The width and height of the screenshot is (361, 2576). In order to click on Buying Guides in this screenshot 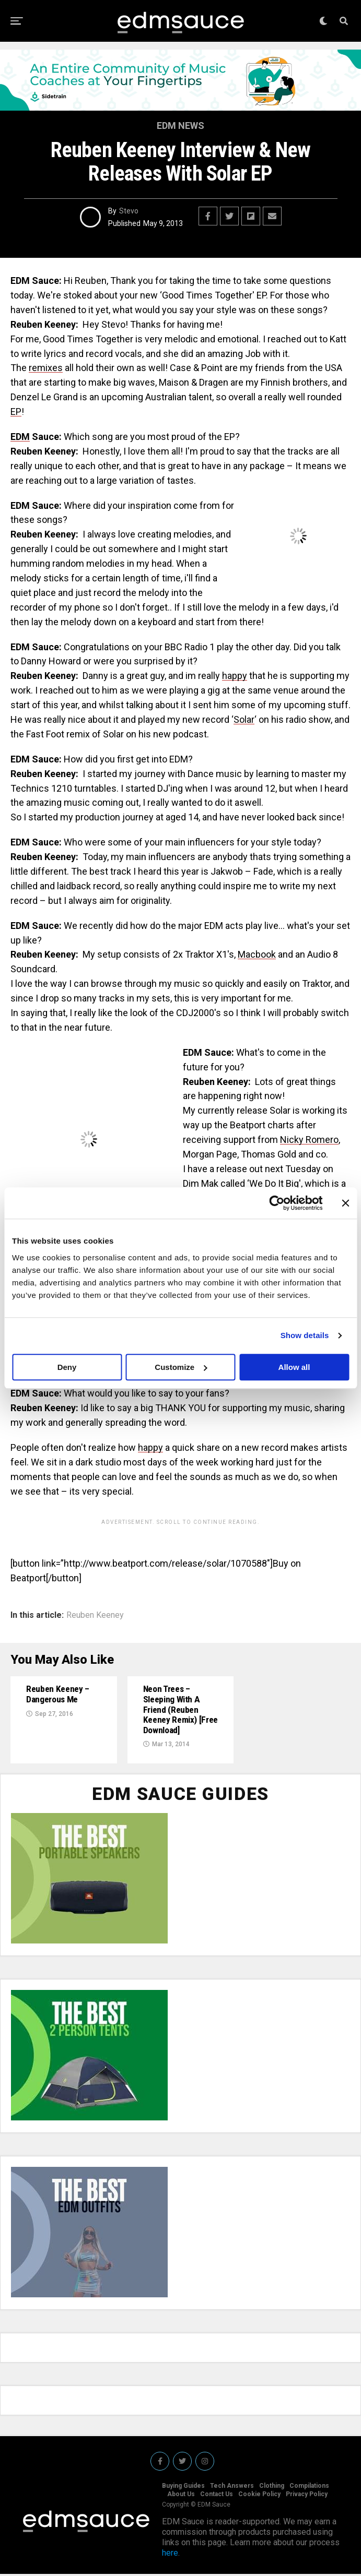, I will do `click(183, 2487)`.